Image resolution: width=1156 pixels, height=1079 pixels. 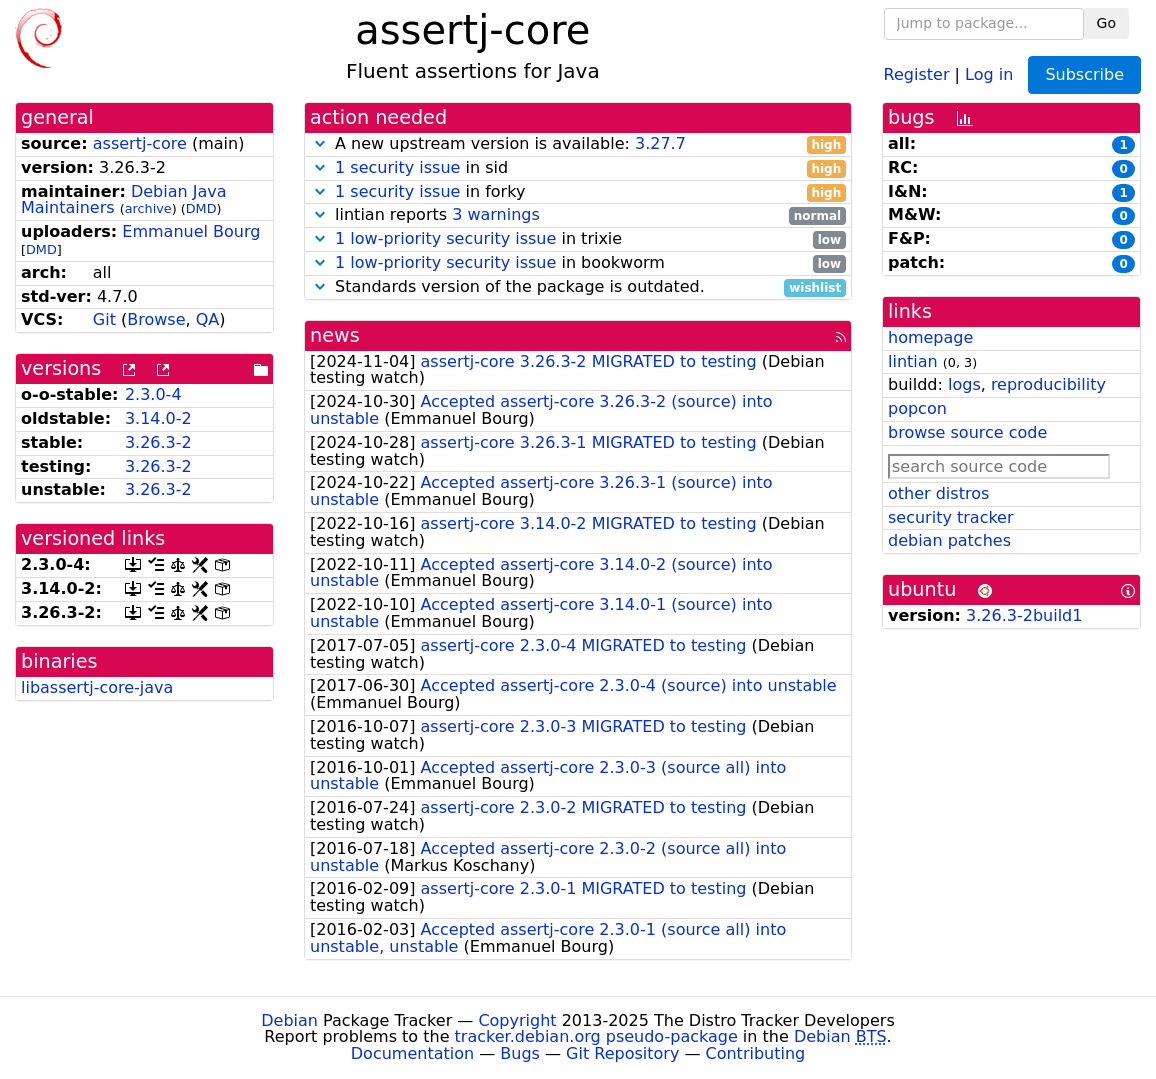 What do you see at coordinates (578, 287) in the screenshot?
I see `Standards version of the package is outdated.` at bounding box center [578, 287].